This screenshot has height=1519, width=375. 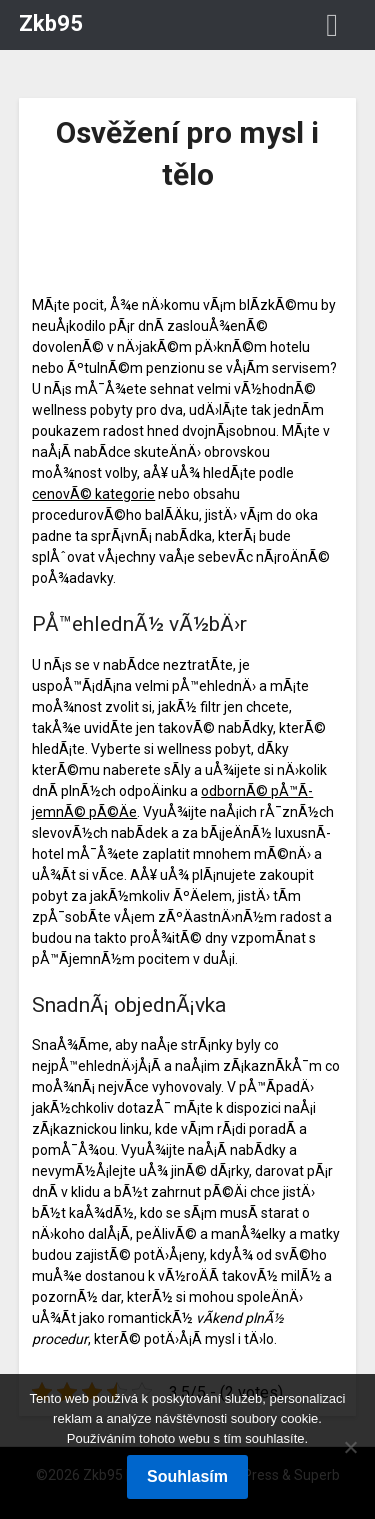 I want to click on [No], so click(x=350, y=1447).